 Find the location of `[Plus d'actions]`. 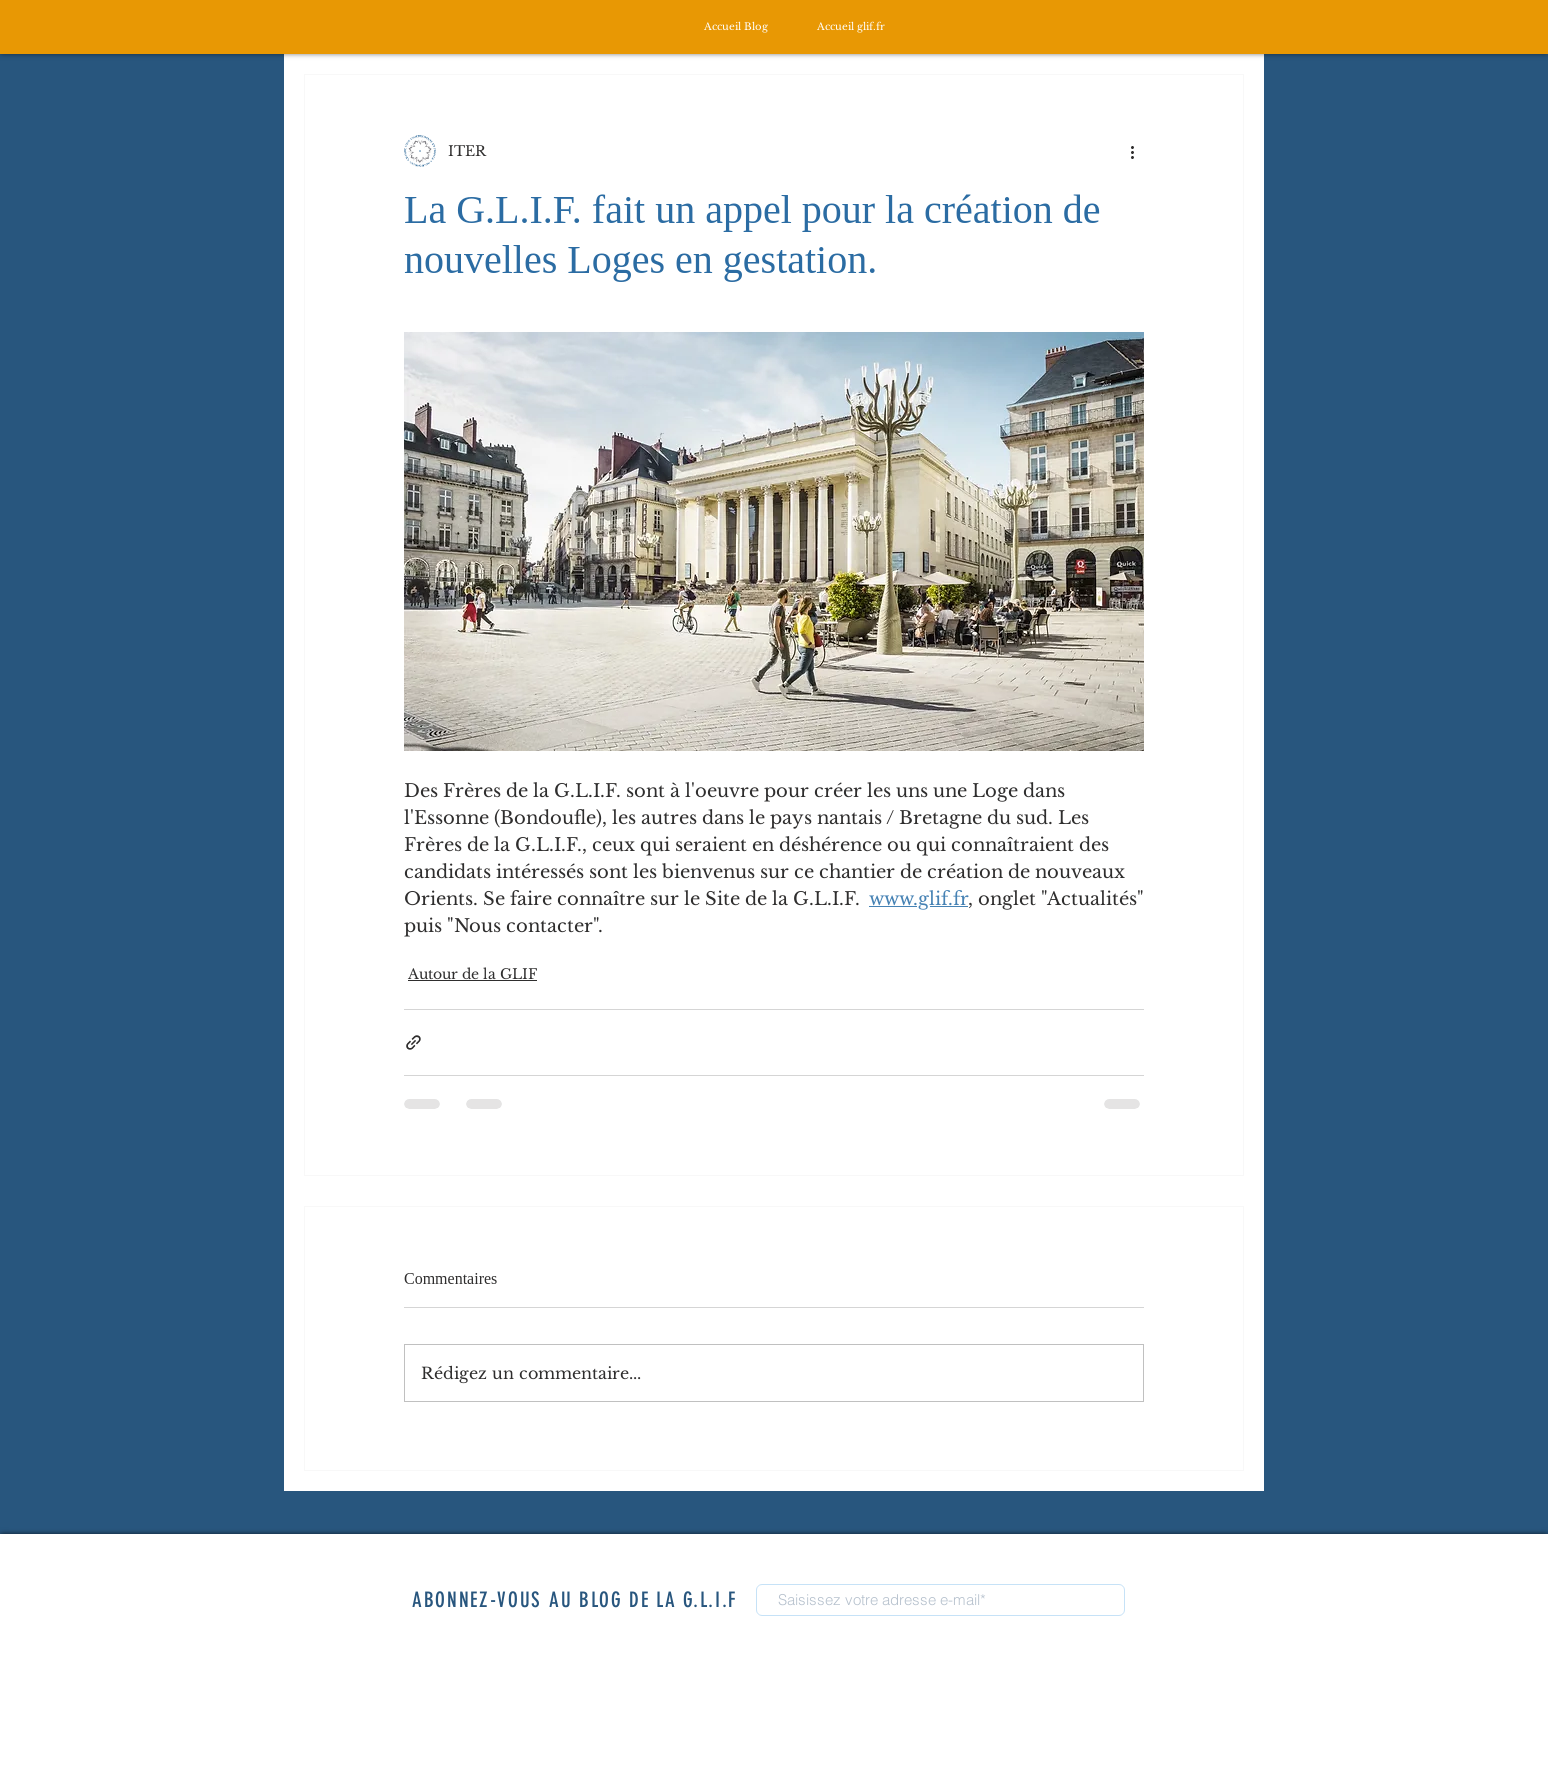

[Plus d'actions] is located at coordinates (1132, 151).